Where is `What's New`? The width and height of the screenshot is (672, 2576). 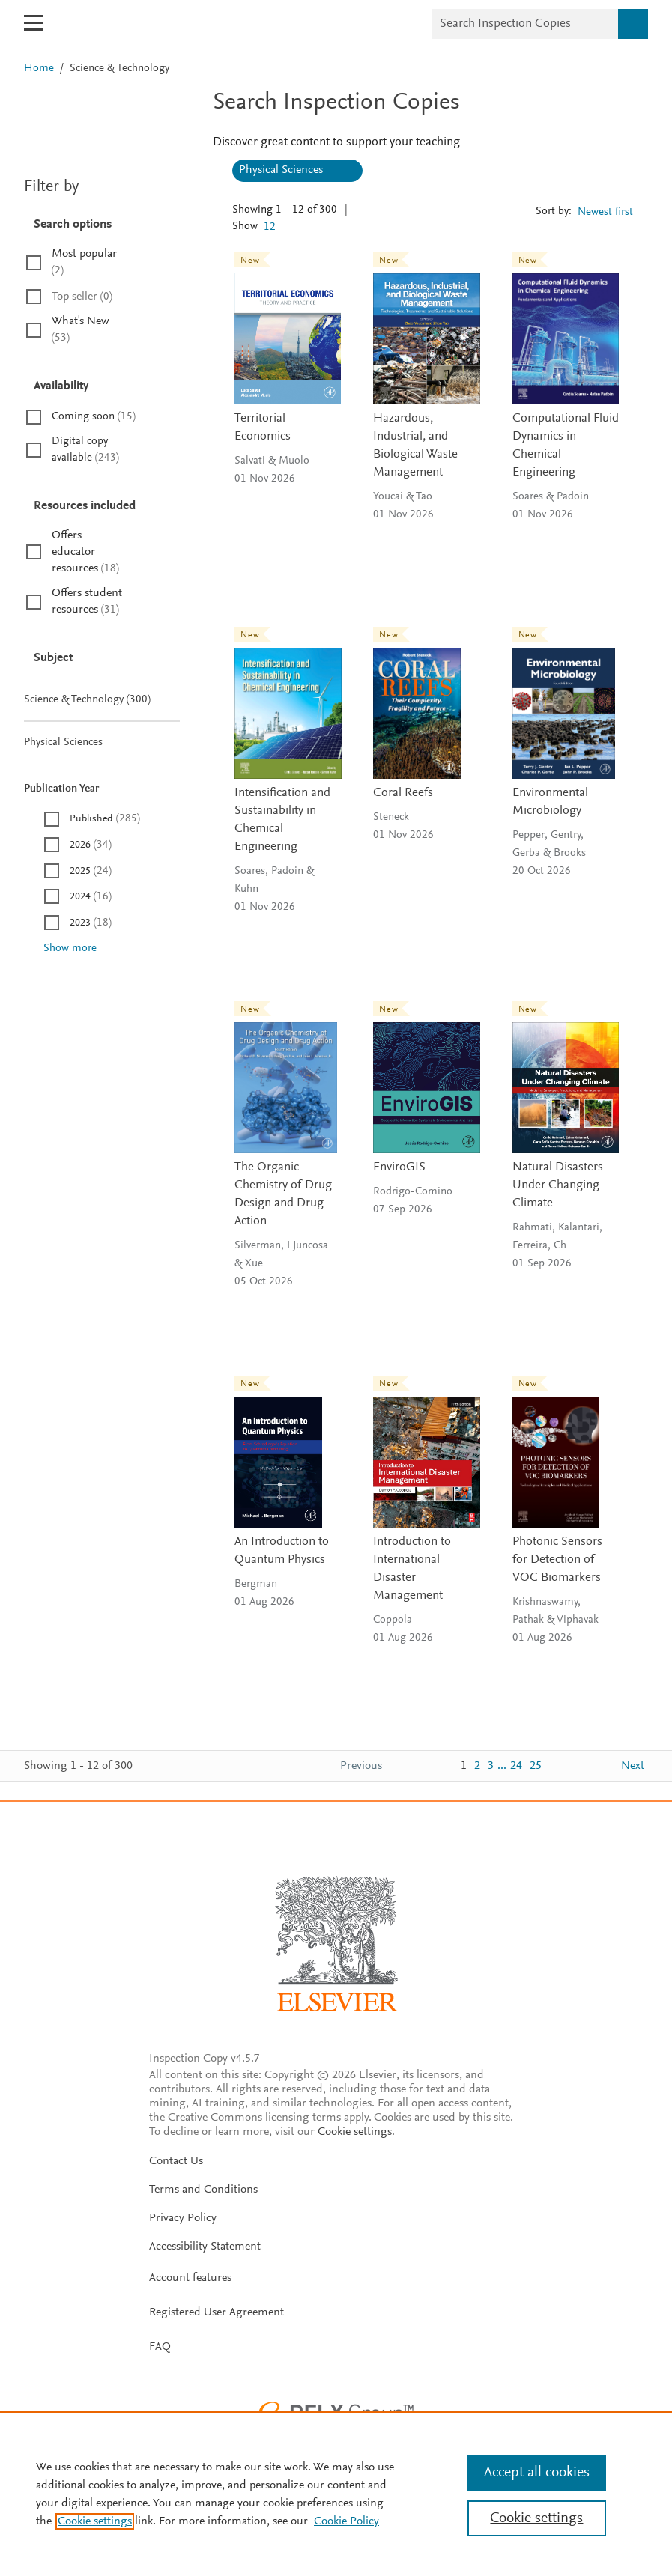 What's New is located at coordinates (80, 329).